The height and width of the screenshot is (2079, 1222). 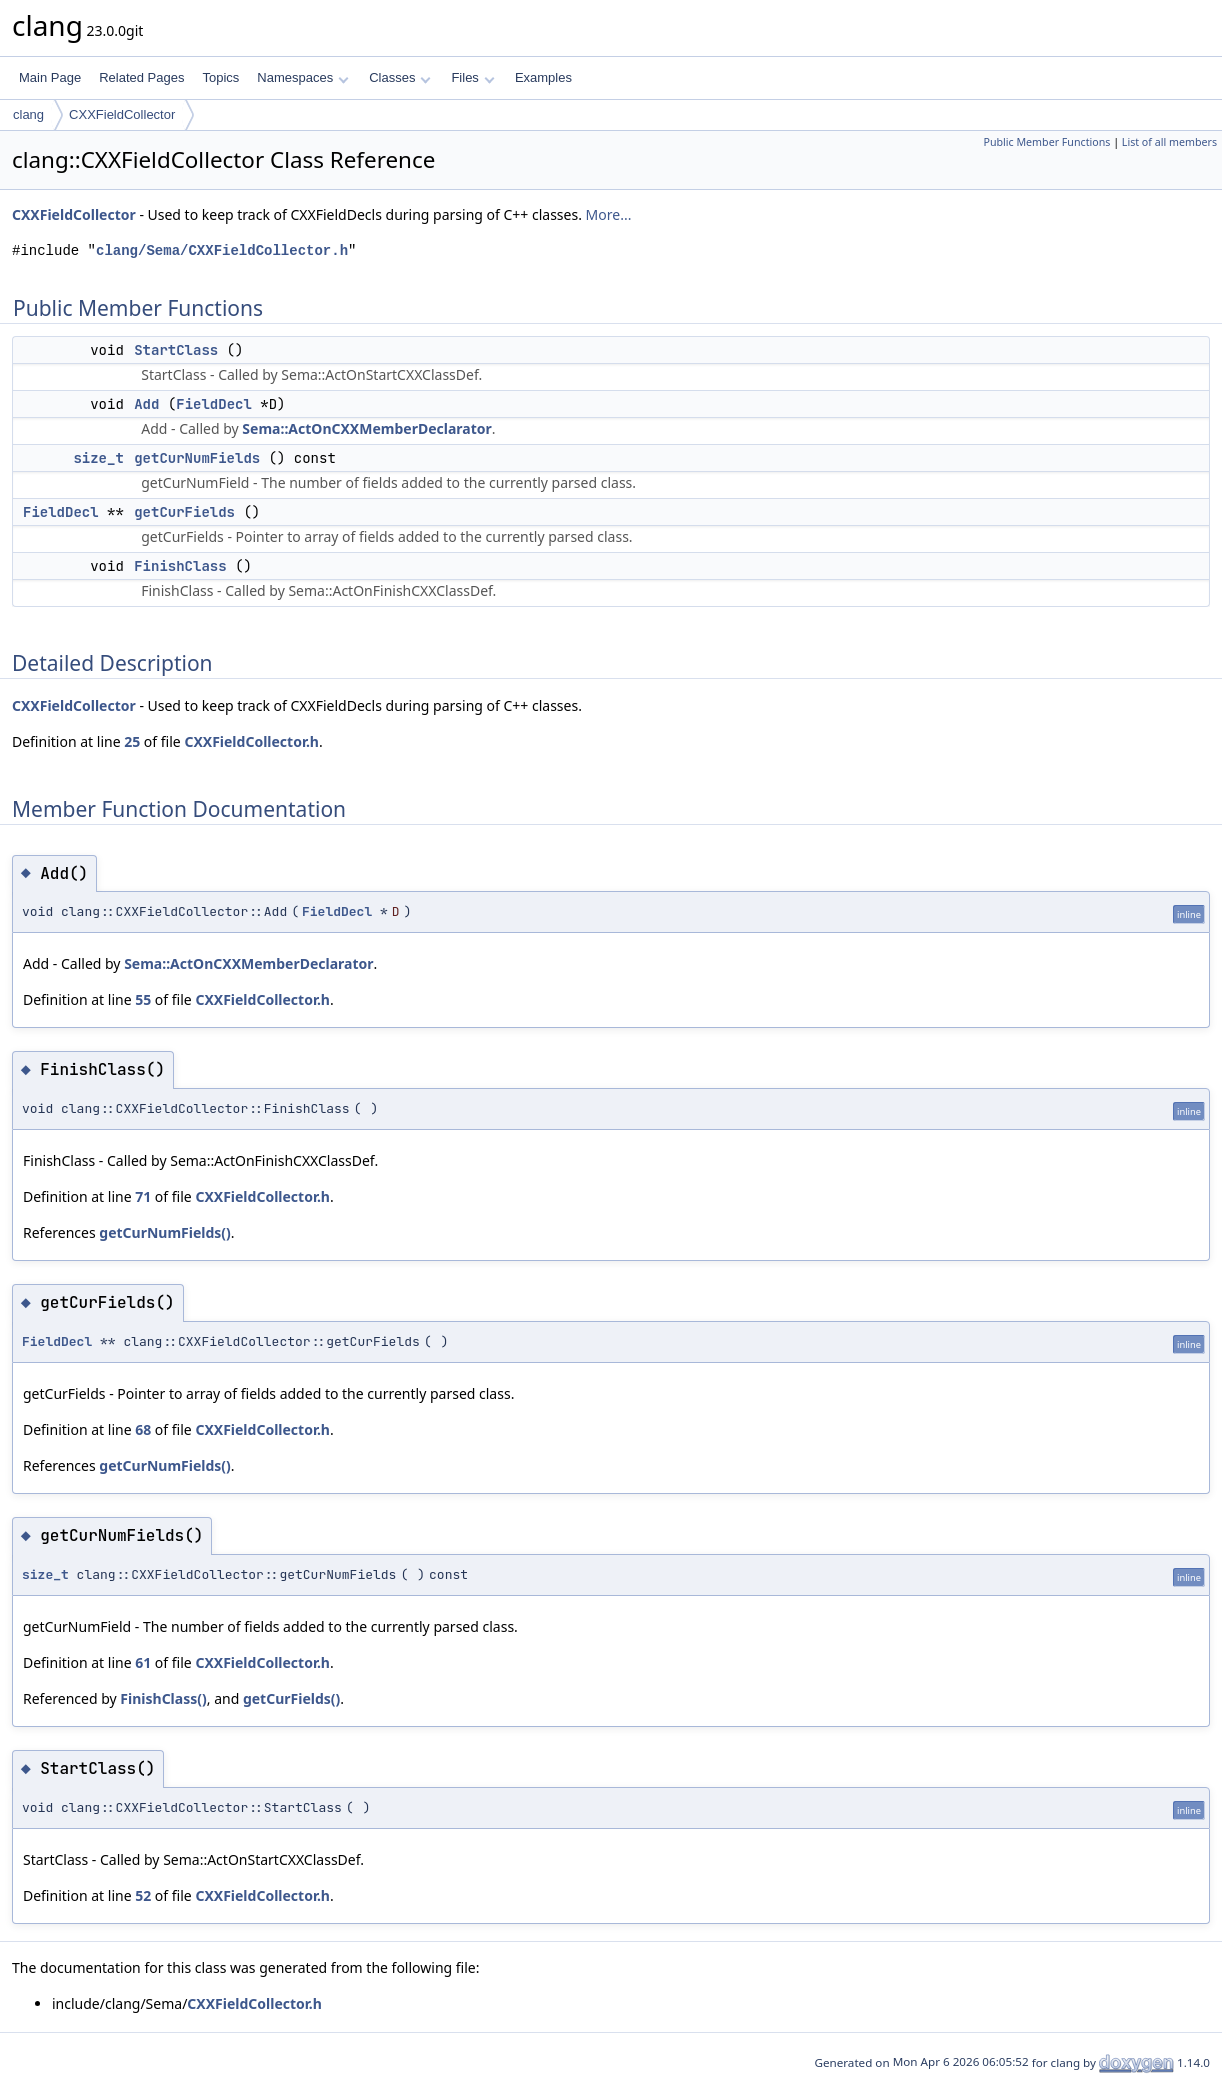 What do you see at coordinates (165, 1232) in the screenshot?
I see `getCurNumFields()` at bounding box center [165, 1232].